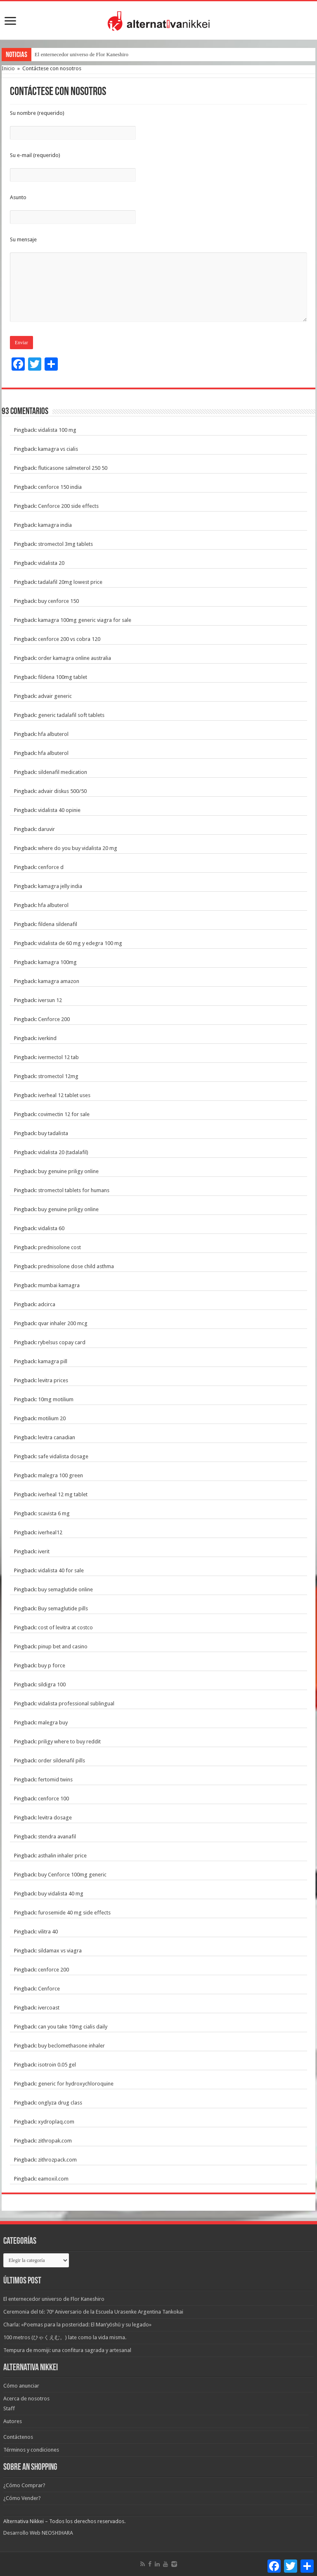 The image size is (317, 2576). Describe the element at coordinates (49, 1989) in the screenshot. I see `Cenforce` at that location.